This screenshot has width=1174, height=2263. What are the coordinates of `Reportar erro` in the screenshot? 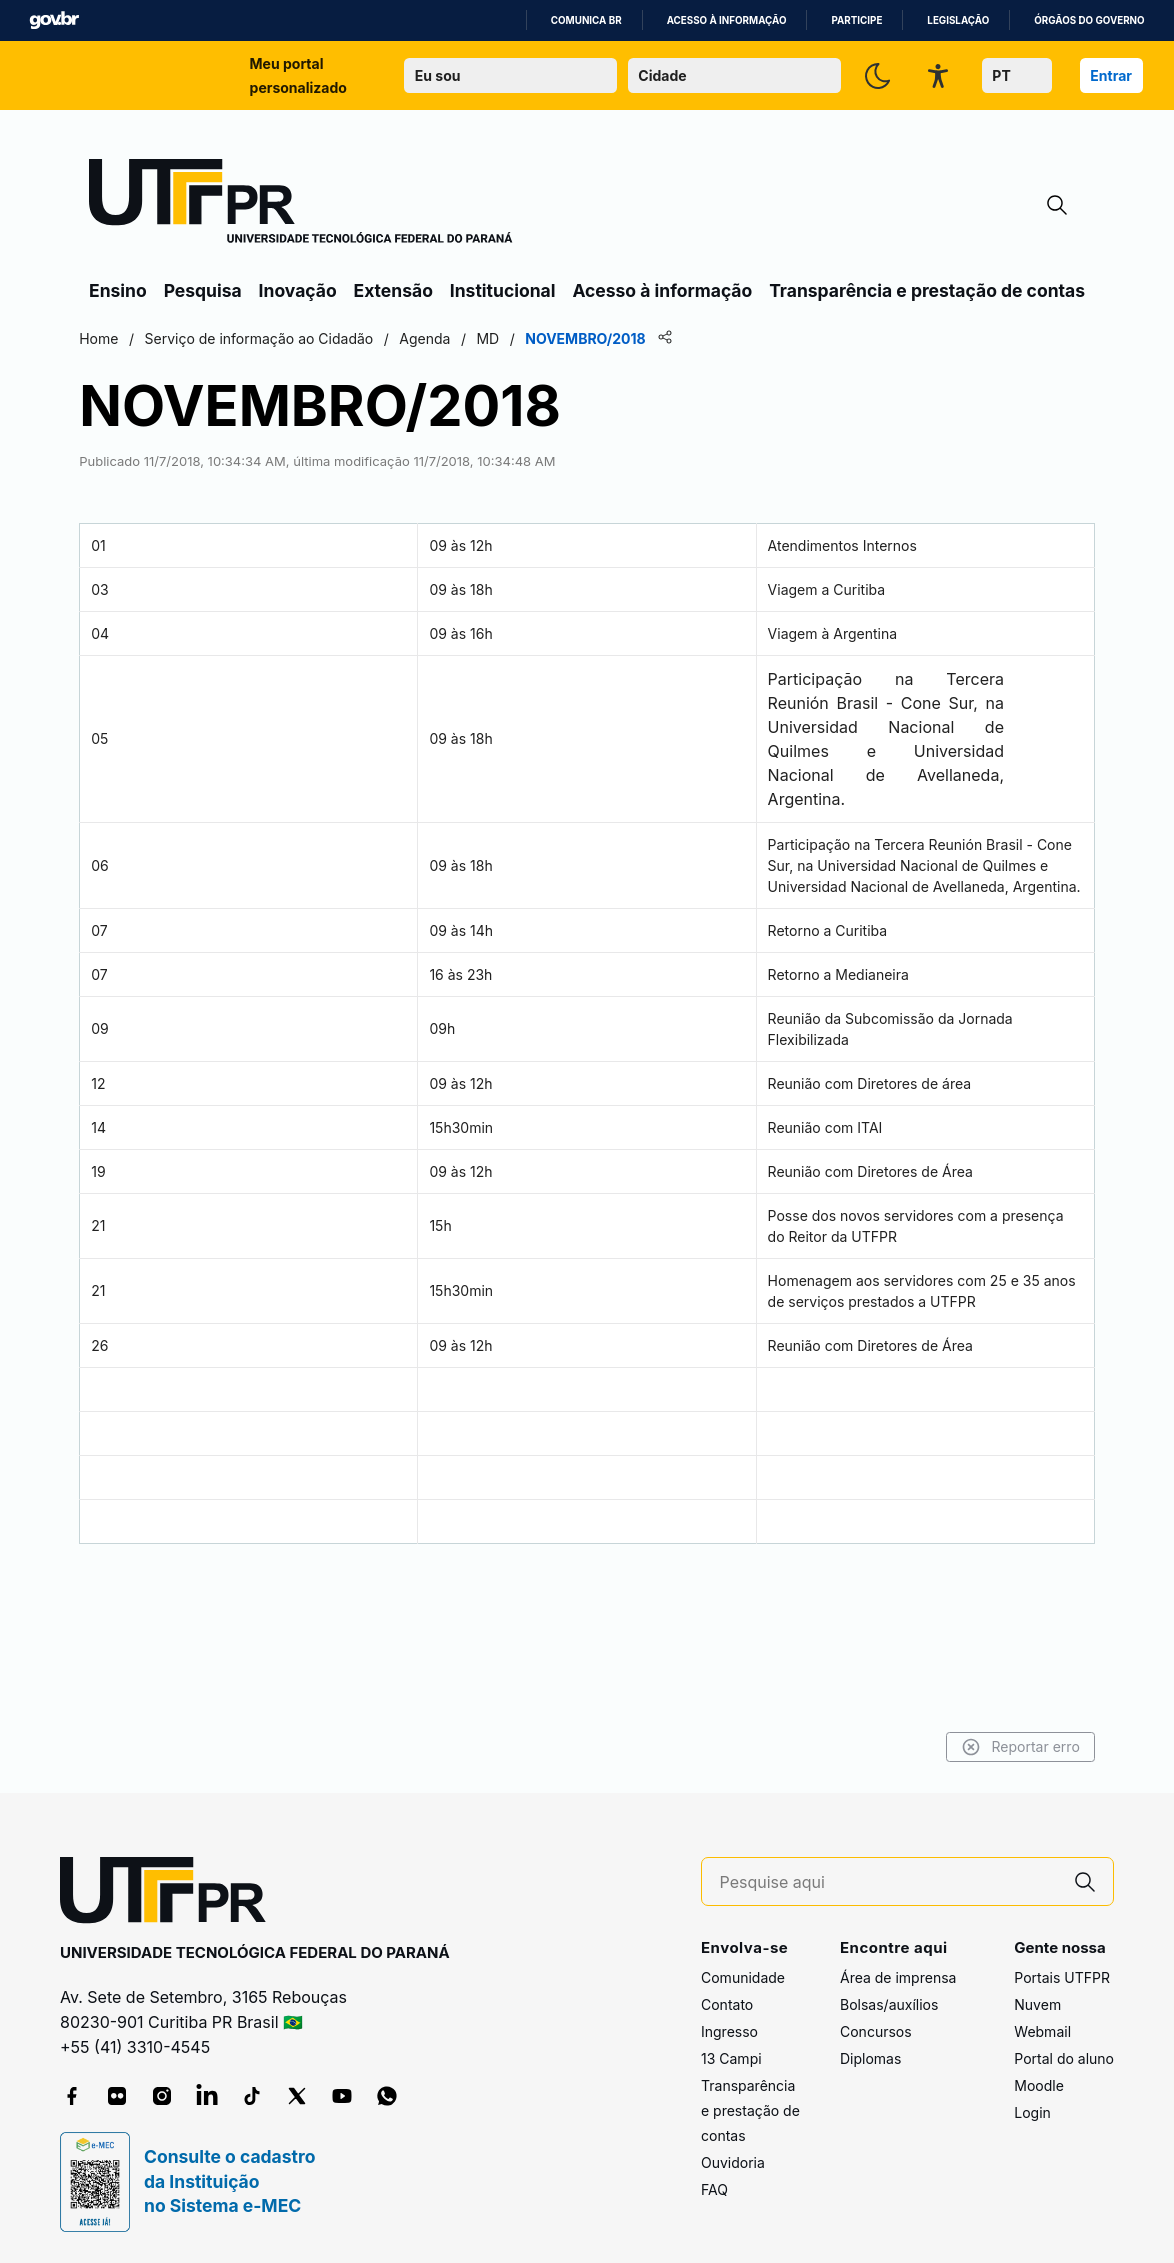 It's located at (871, 1747).